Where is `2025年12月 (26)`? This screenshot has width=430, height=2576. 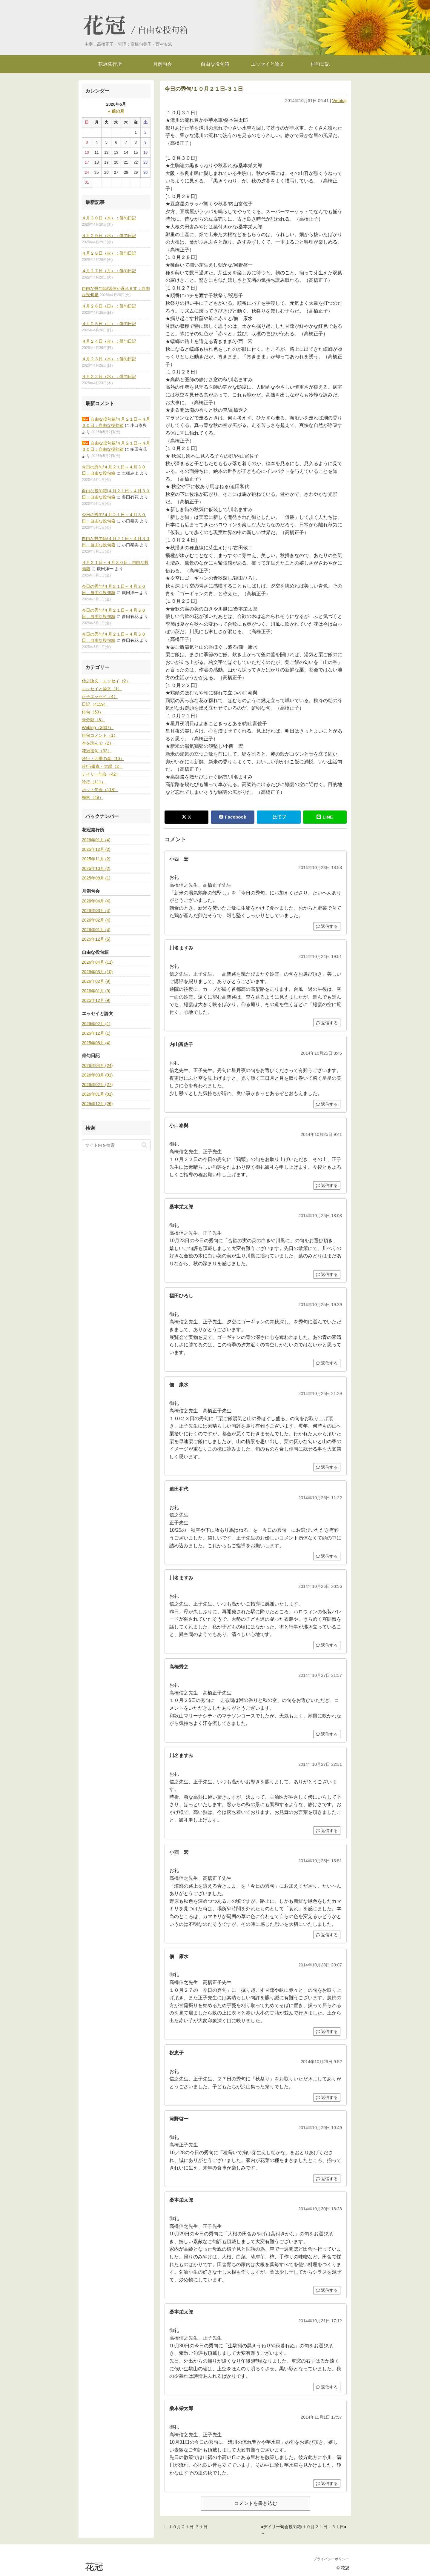
2025年12月 (26) is located at coordinates (97, 1103).